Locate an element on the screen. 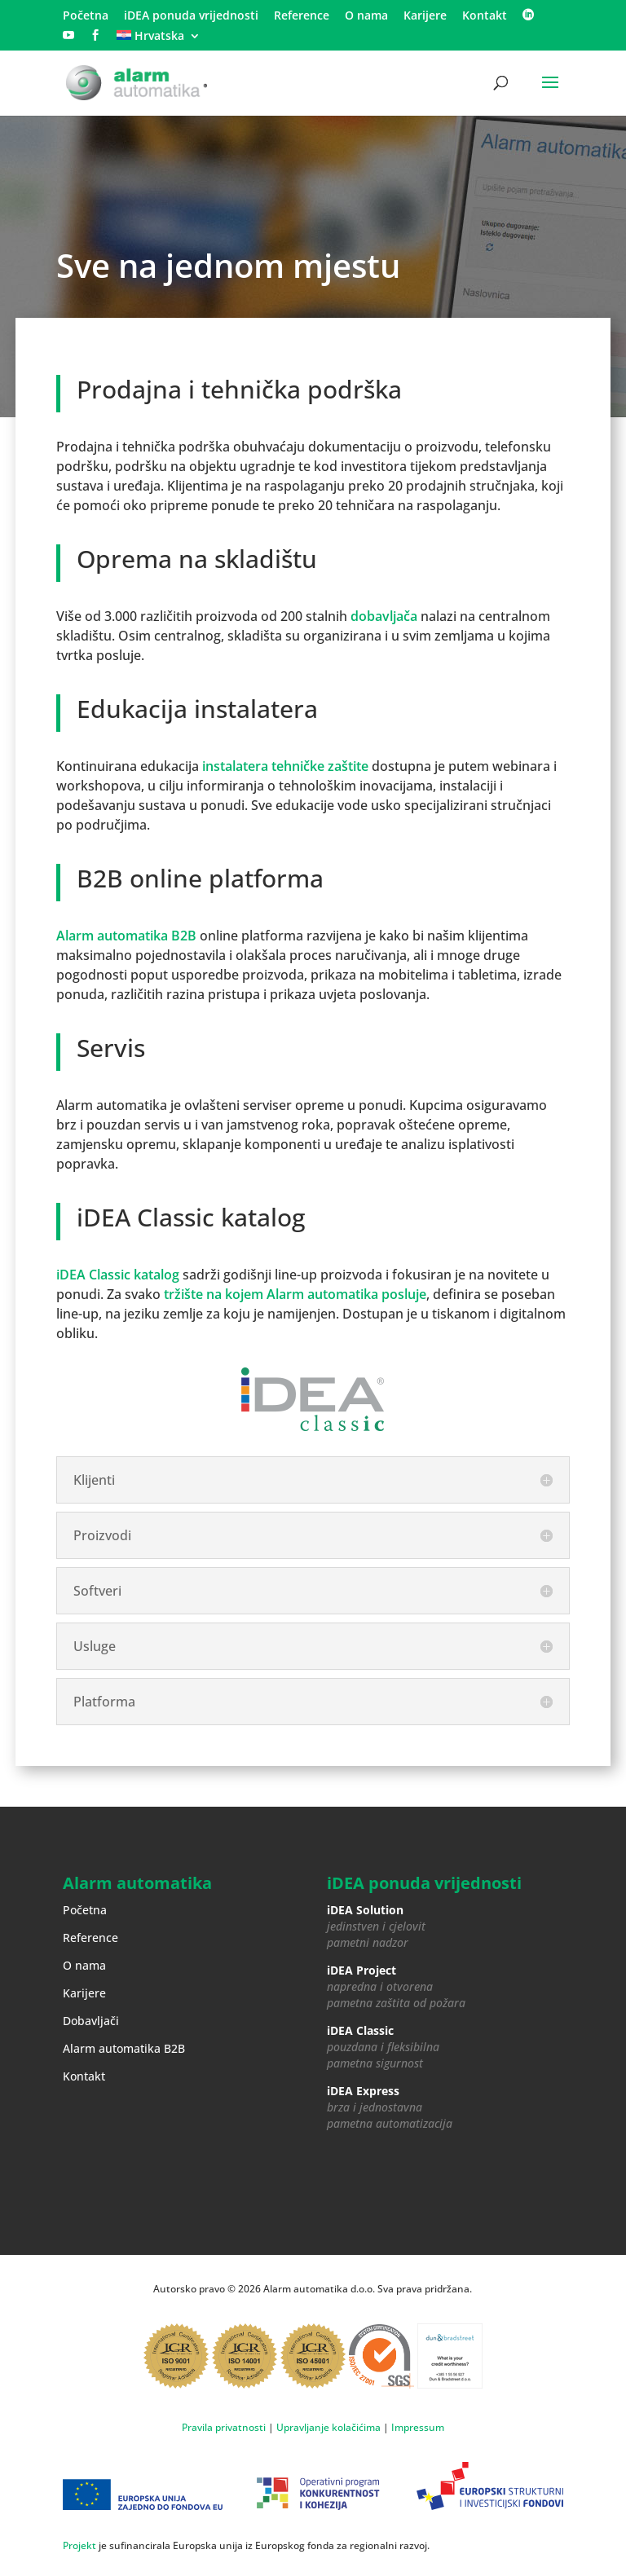 This screenshot has height=2576, width=626. Karijere is located at coordinates (425, 16).